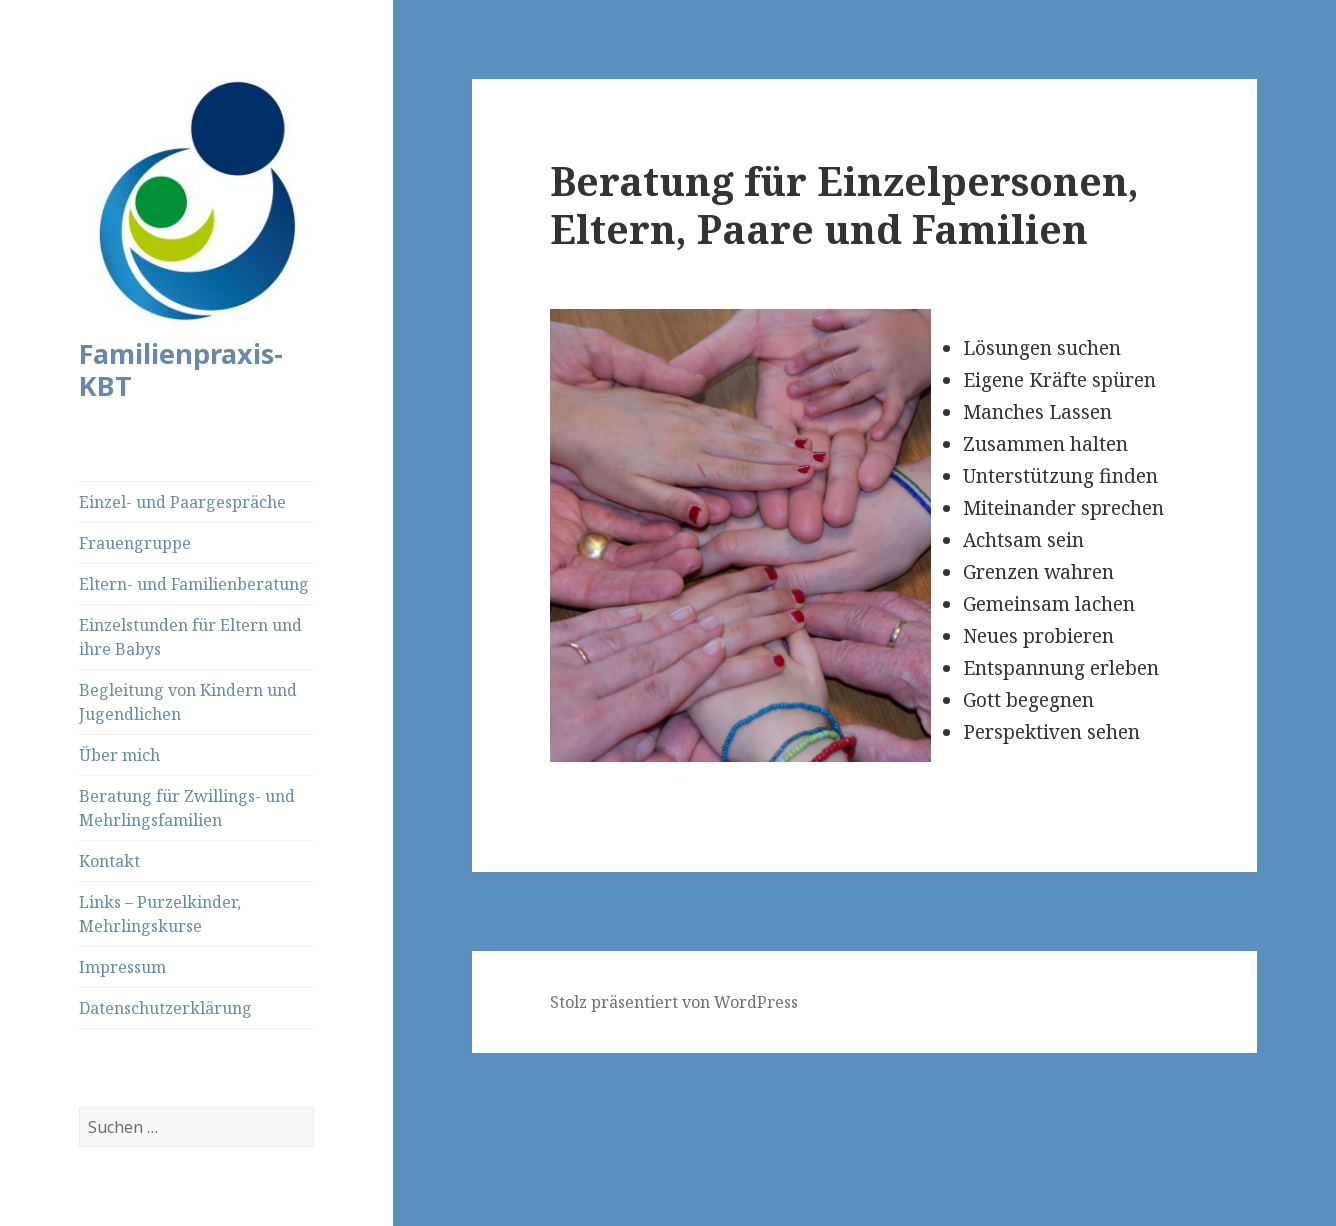 The height and width of the screenshot is (1226, 1336). What do you see at coordinates (188, 702) in the screenshot?
I see `Begleitung von Kindern und Jugendlichen` at bounding box center [188, 702].